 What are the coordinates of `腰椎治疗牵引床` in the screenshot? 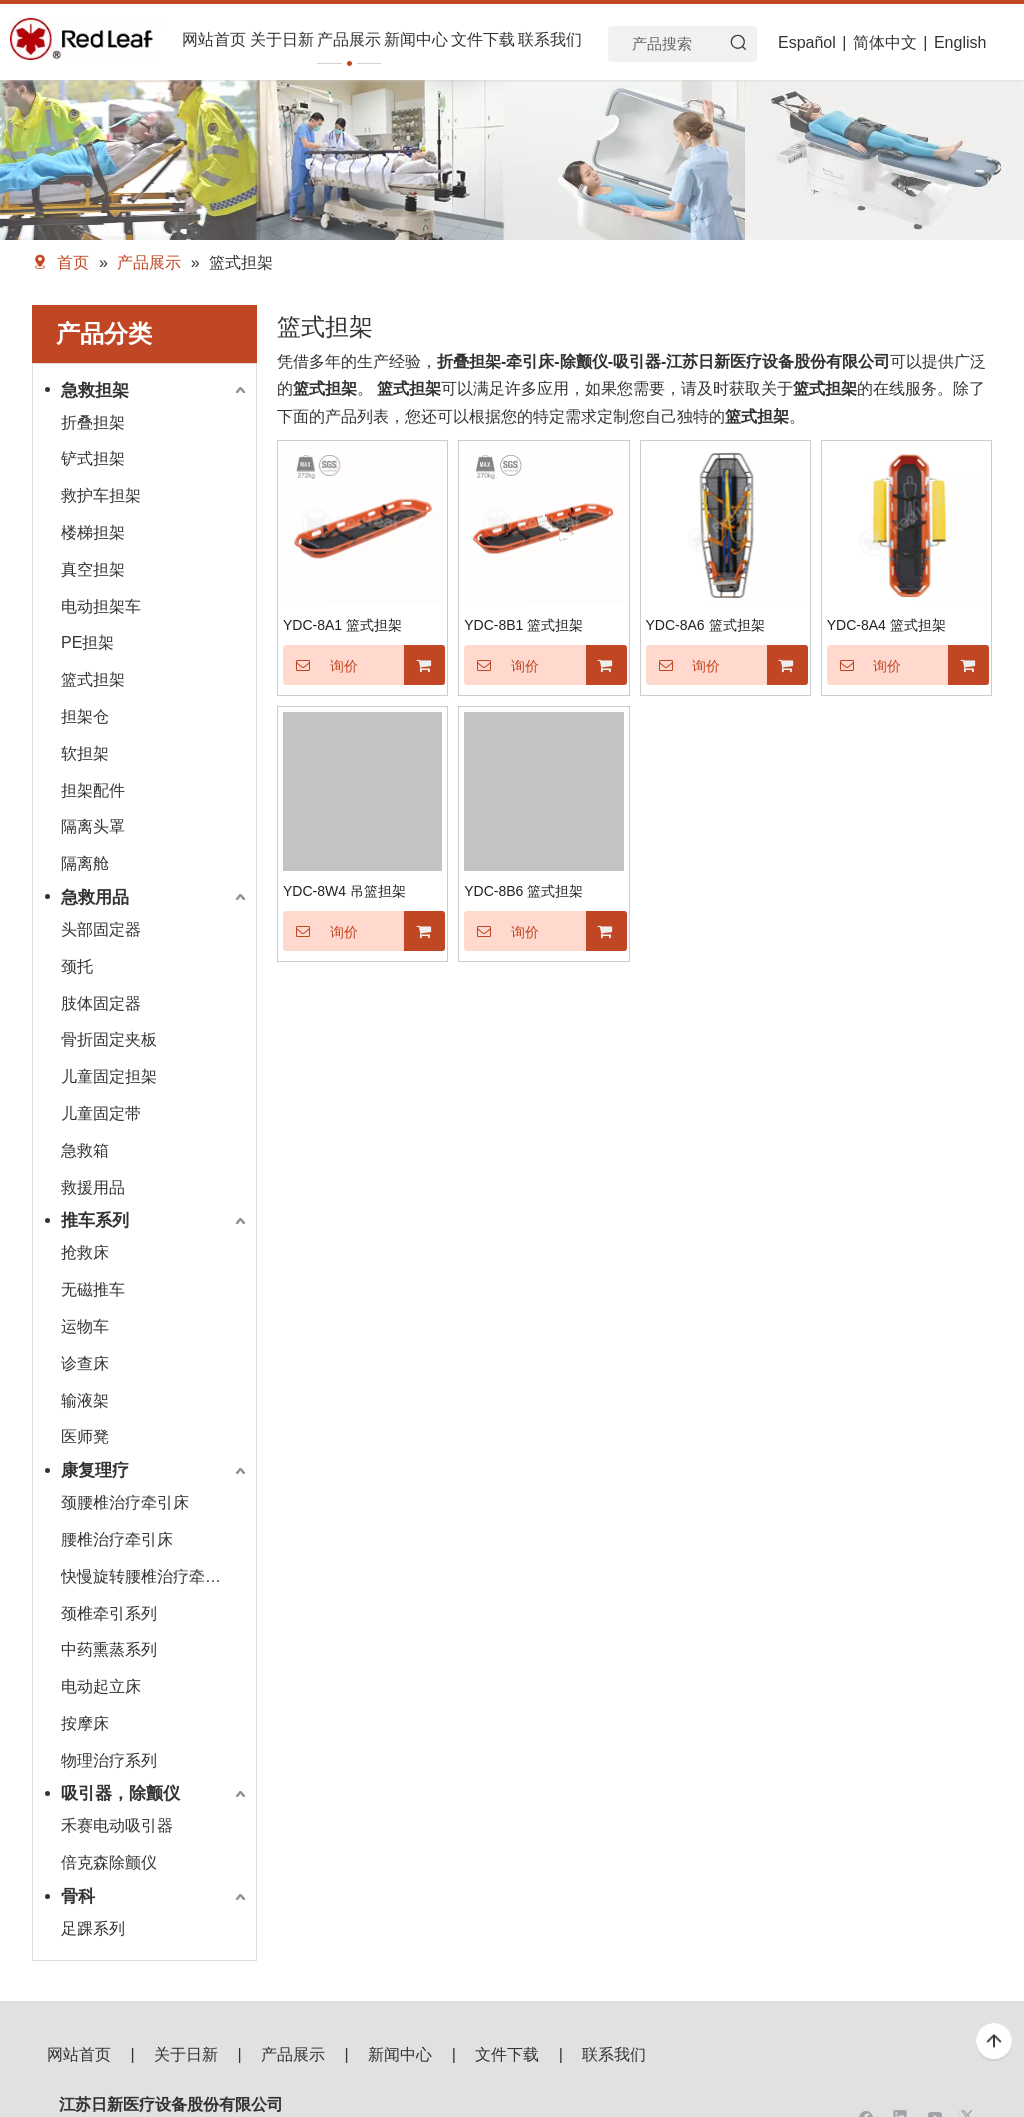 It's located at (117, 1539).